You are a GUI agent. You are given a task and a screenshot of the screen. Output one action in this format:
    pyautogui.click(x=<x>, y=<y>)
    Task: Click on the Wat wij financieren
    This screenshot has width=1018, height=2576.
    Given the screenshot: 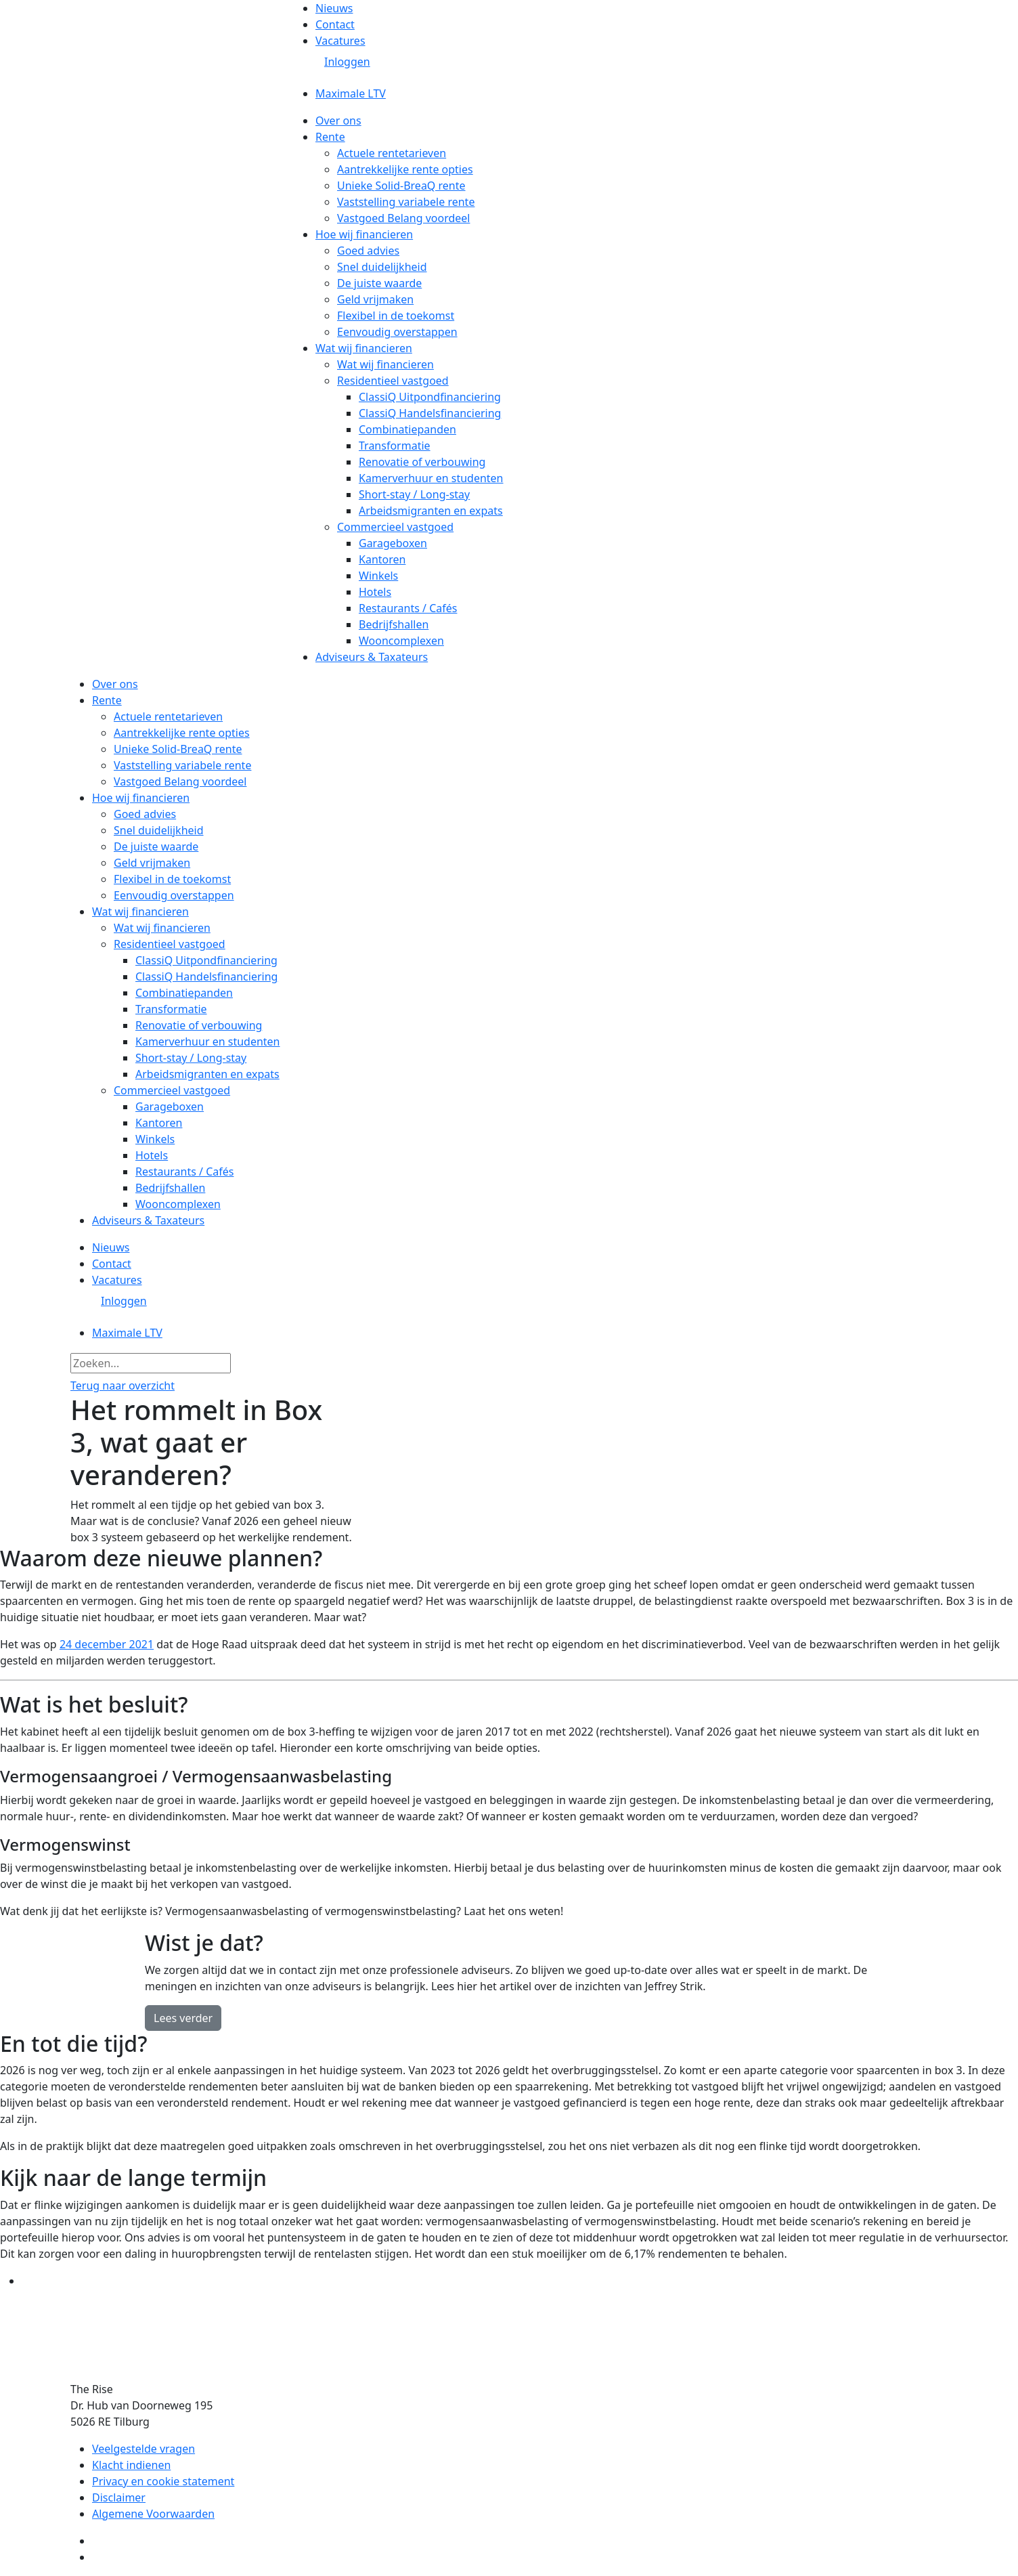 What is the action you would take?
    pyautogui.click(x=363, y=348)
    